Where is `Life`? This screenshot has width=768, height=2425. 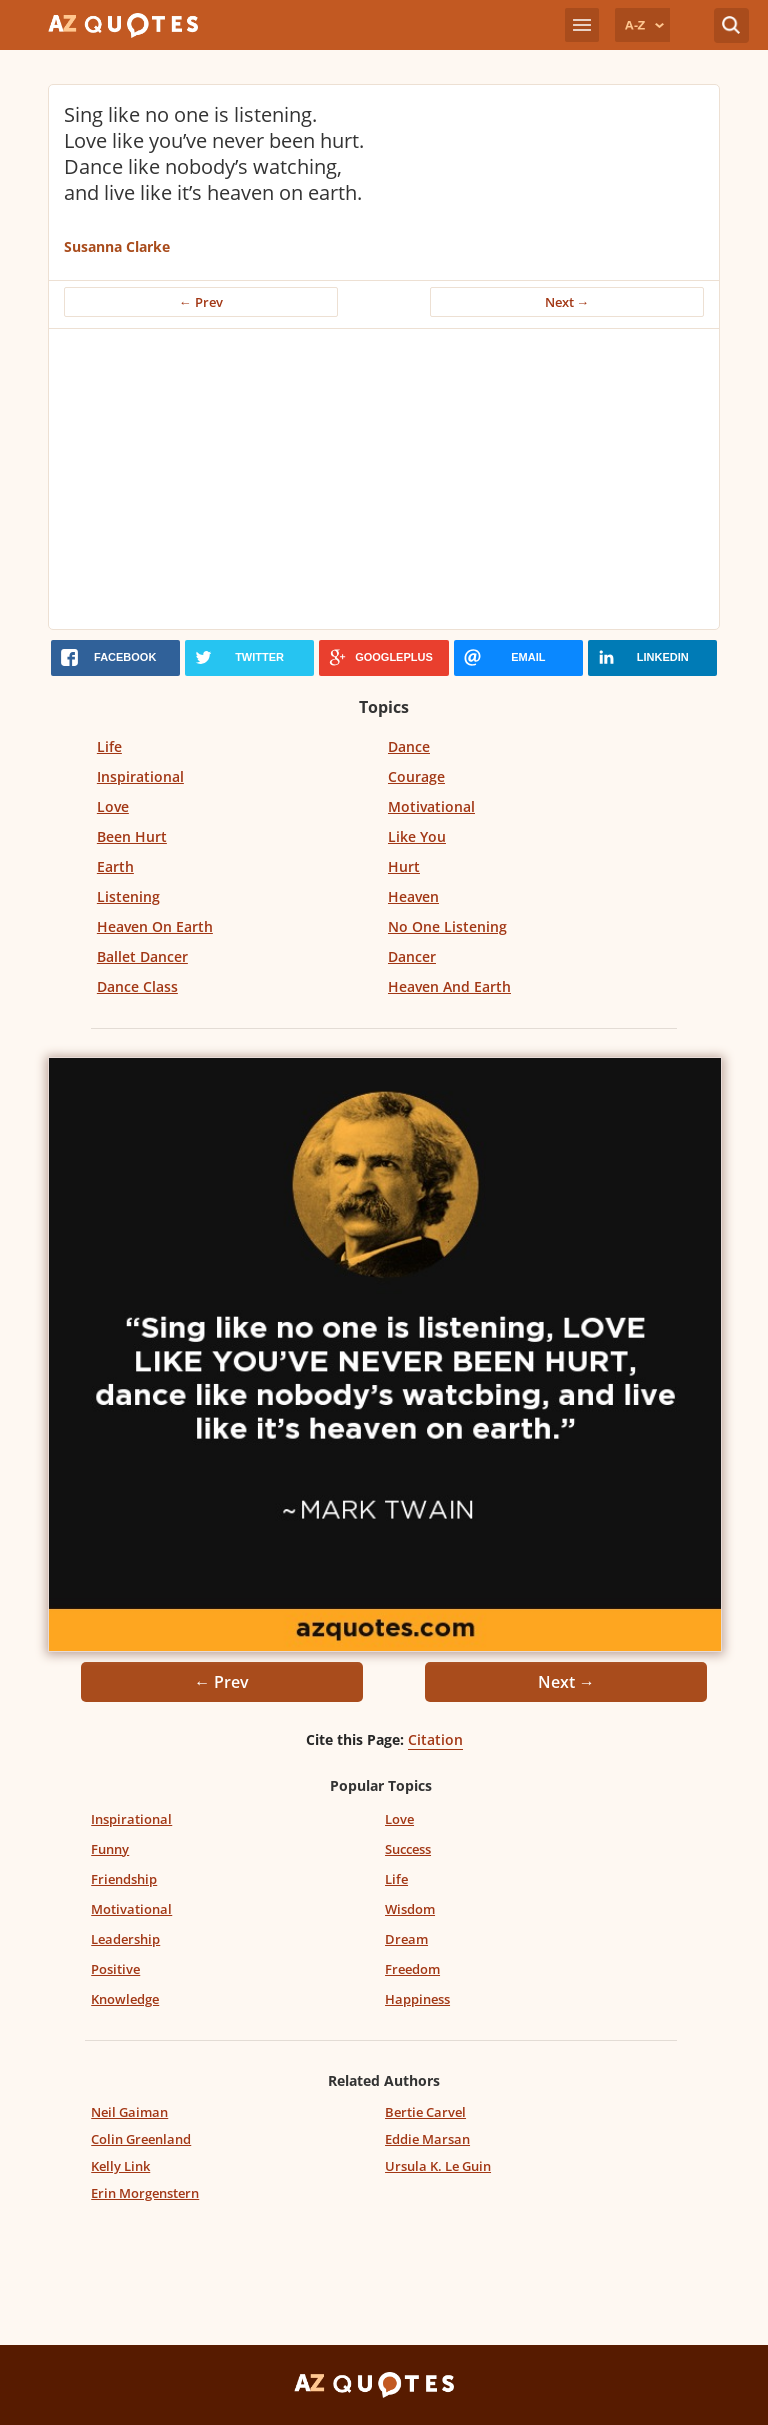 Life is located at coordinates (109, 746).